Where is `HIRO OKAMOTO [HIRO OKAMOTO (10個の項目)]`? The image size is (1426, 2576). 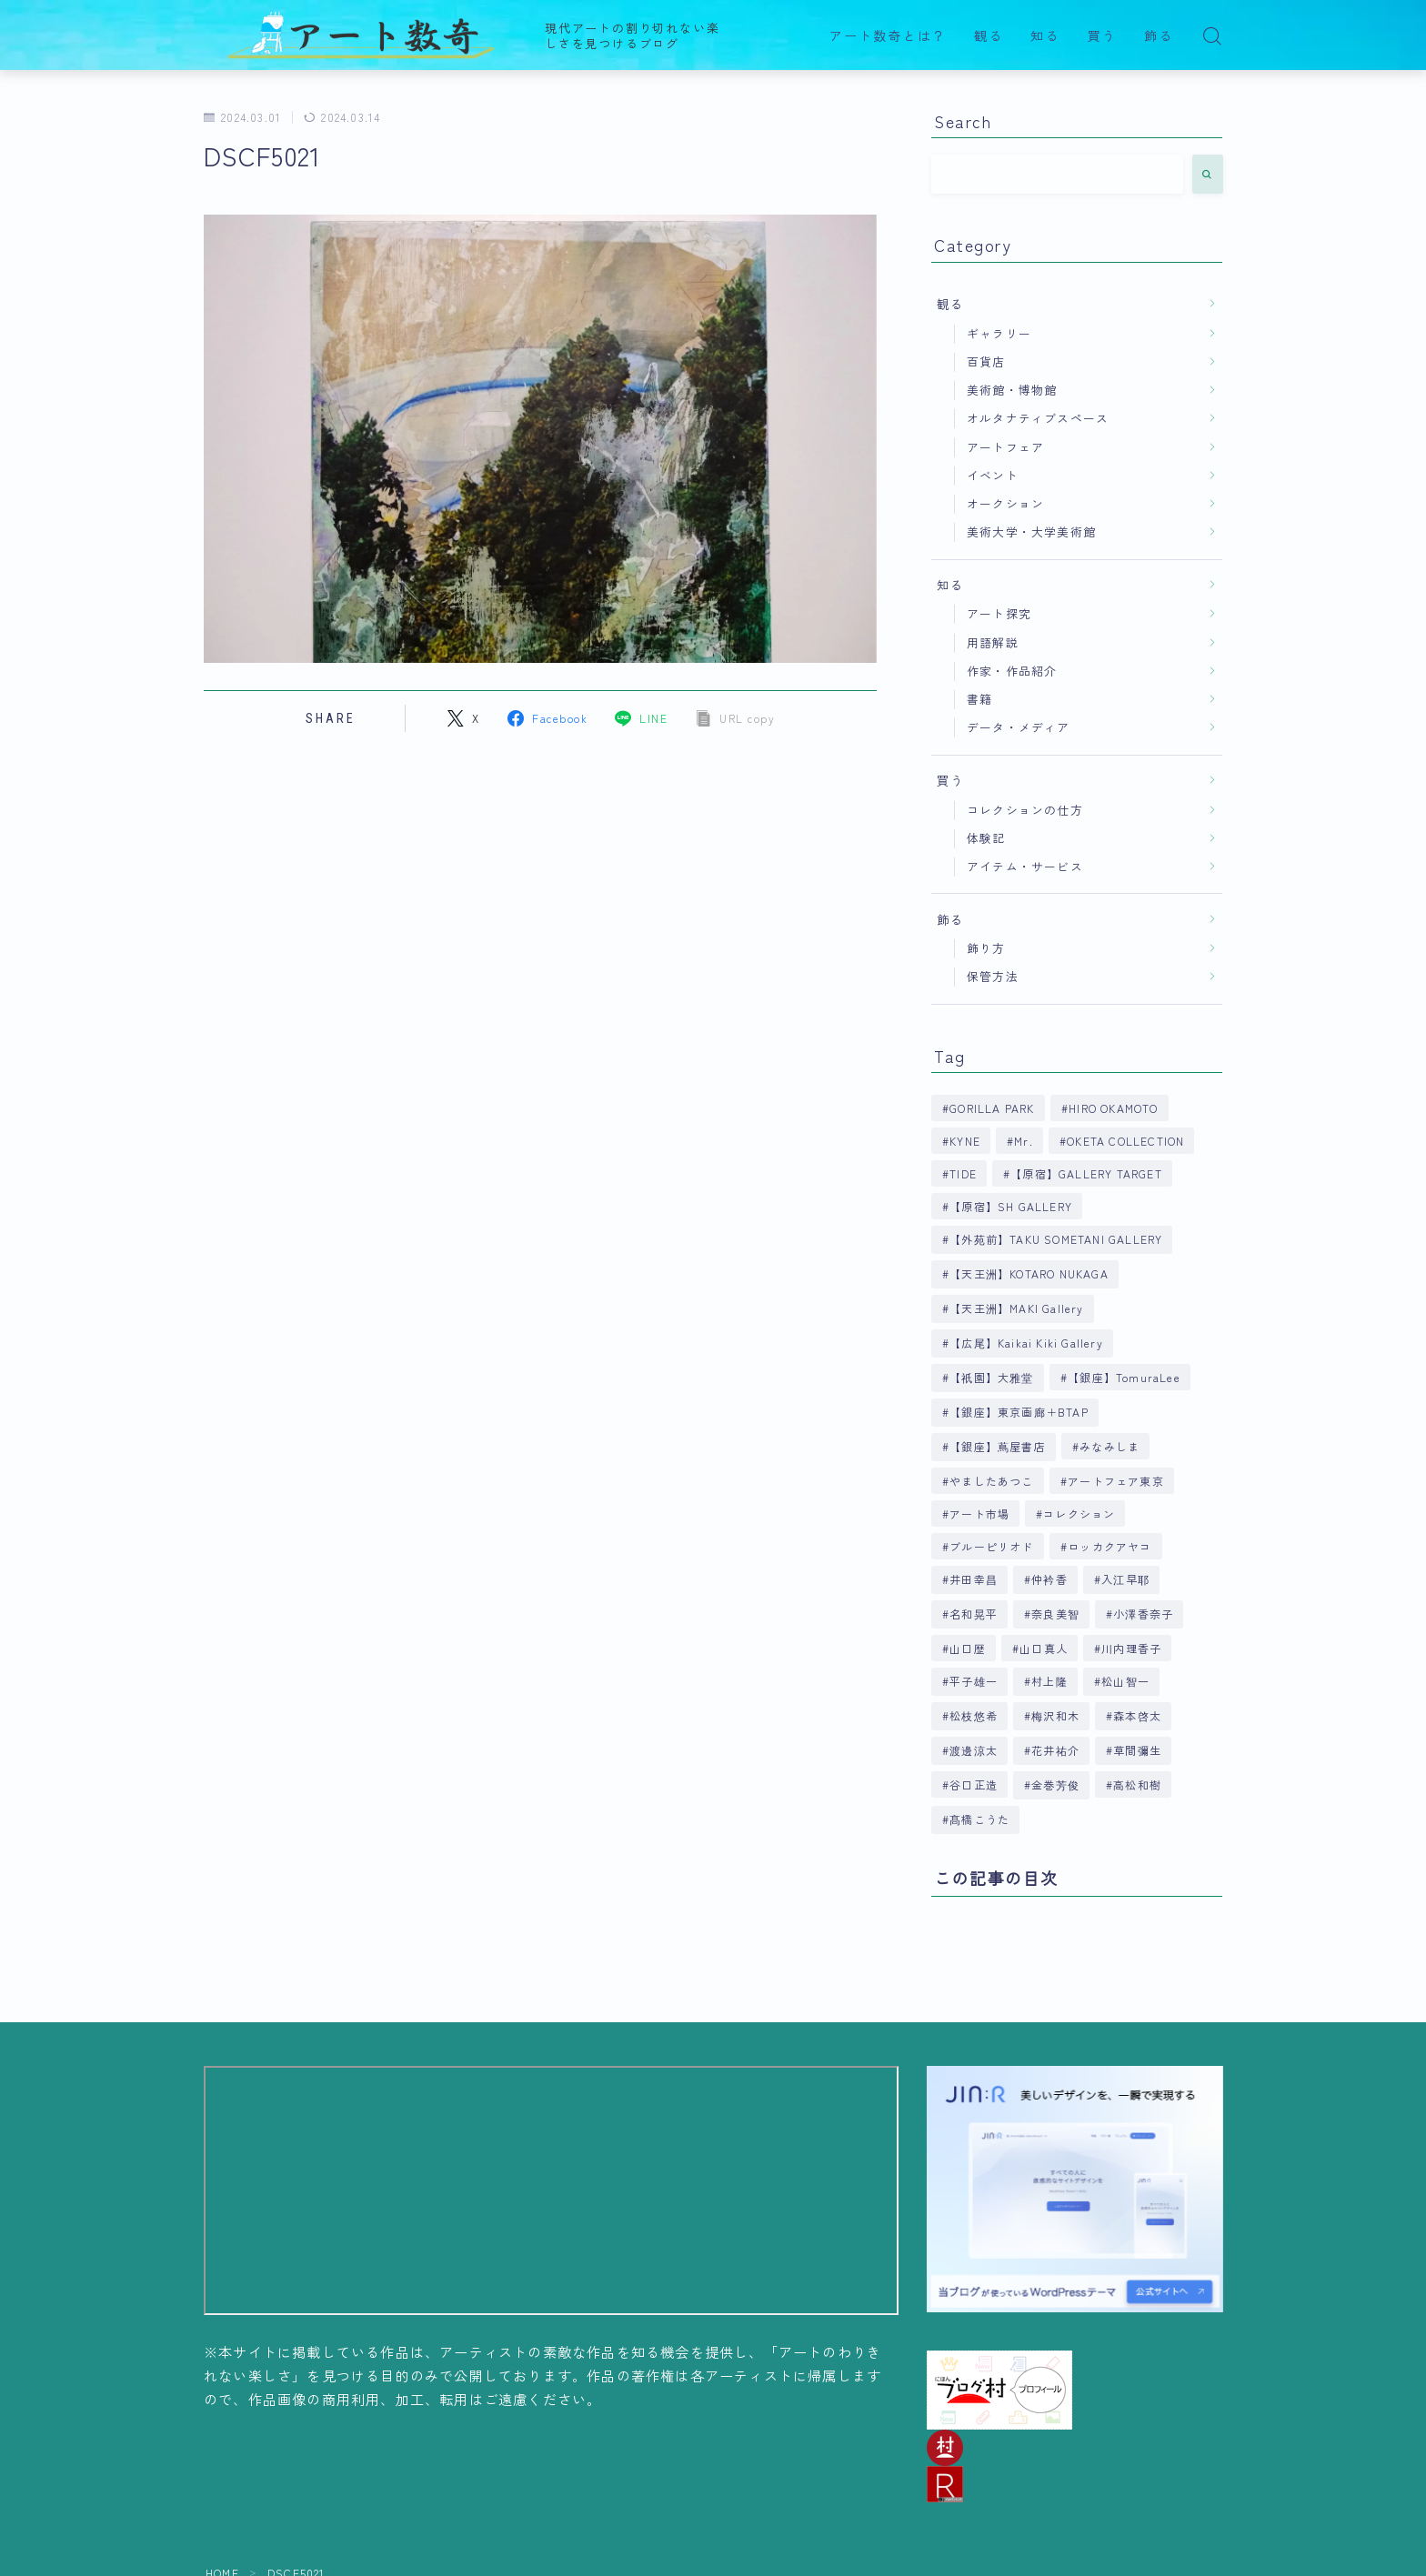
HIRO OKAMOTO [HIRO OKAMOTO (10個の項目)] is located at coordinates (1113, 1108).